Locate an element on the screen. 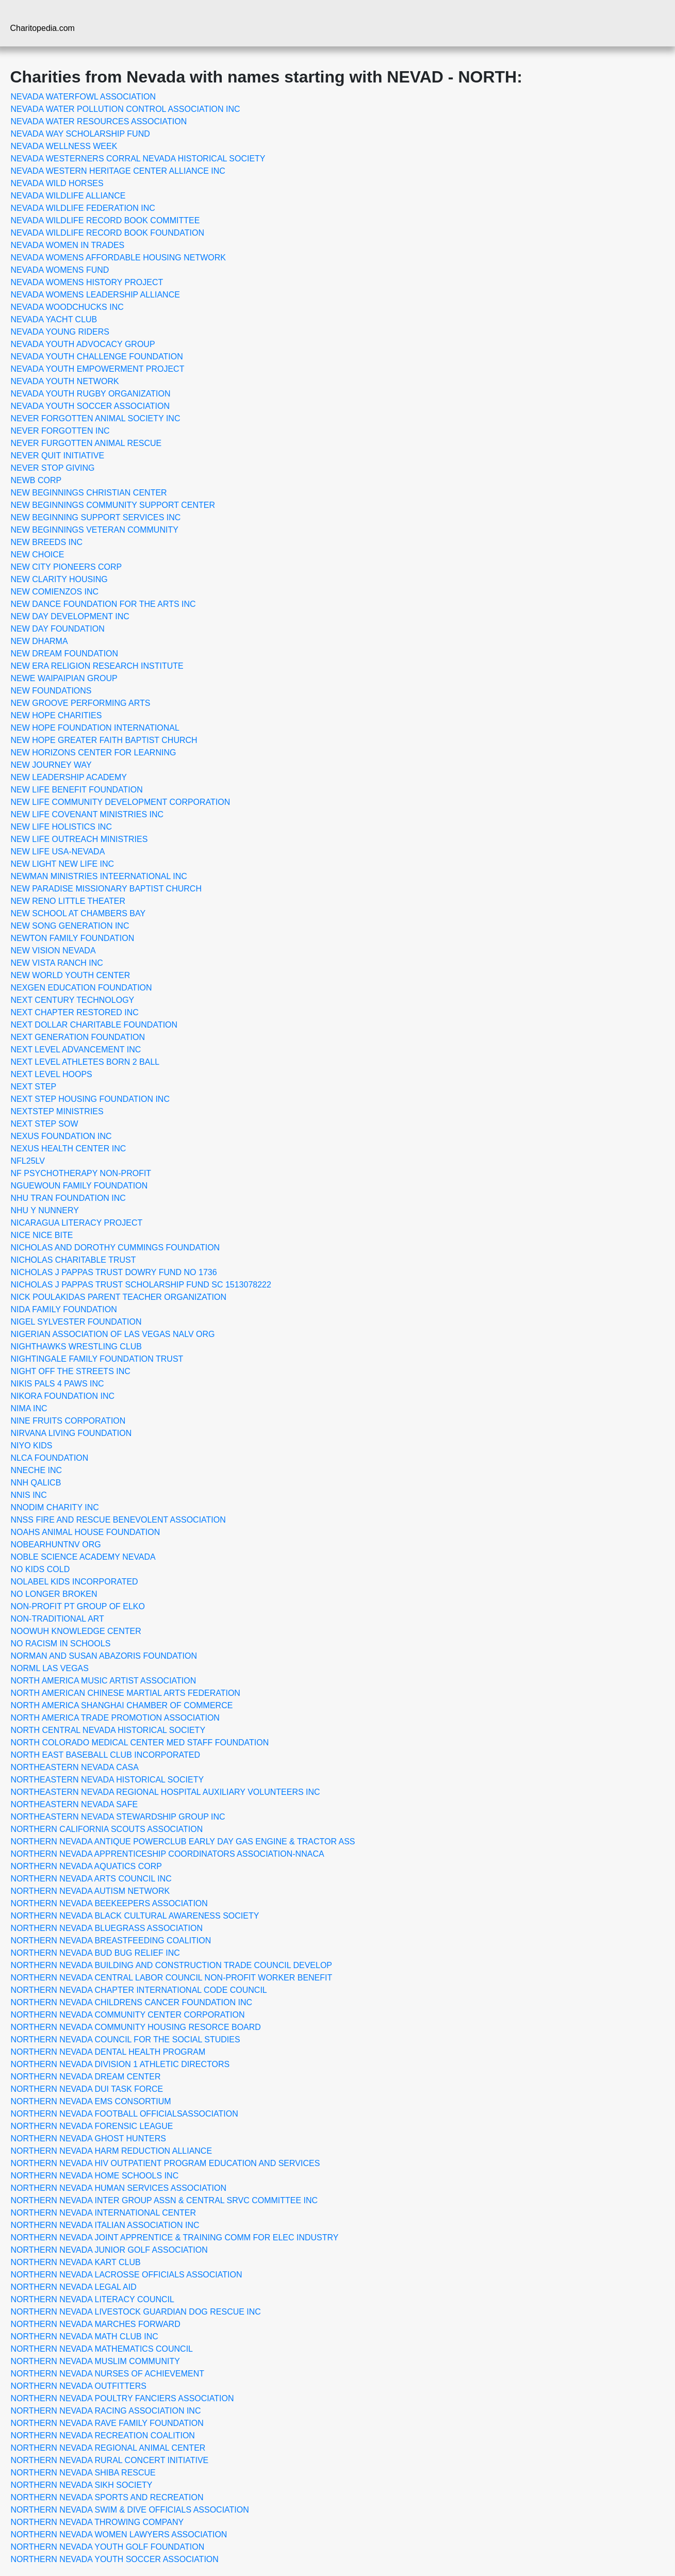 This screenshot has height=2576, width=675. NORTHERN NEVADA BLUEGRASS ASSOCIATION is located at coordinates (107, 1928).